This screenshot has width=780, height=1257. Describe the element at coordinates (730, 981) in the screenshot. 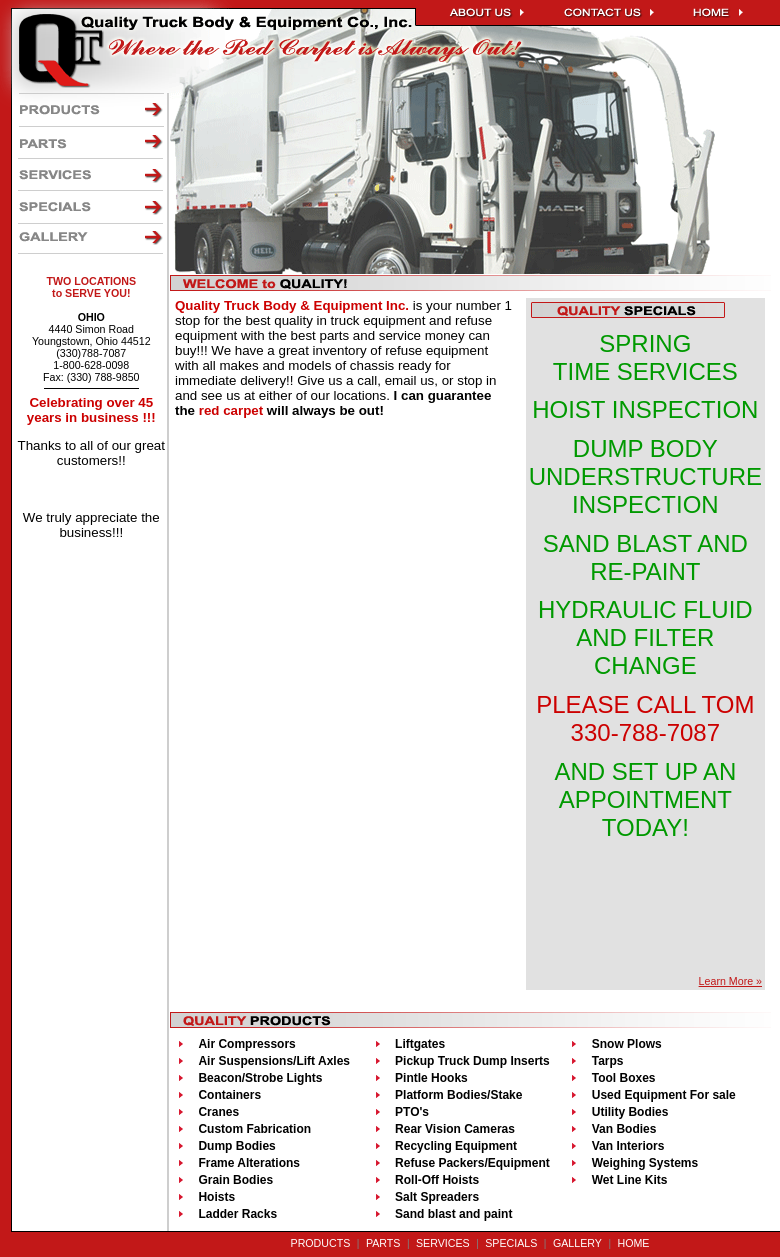

I see `Learn More »` at that location.